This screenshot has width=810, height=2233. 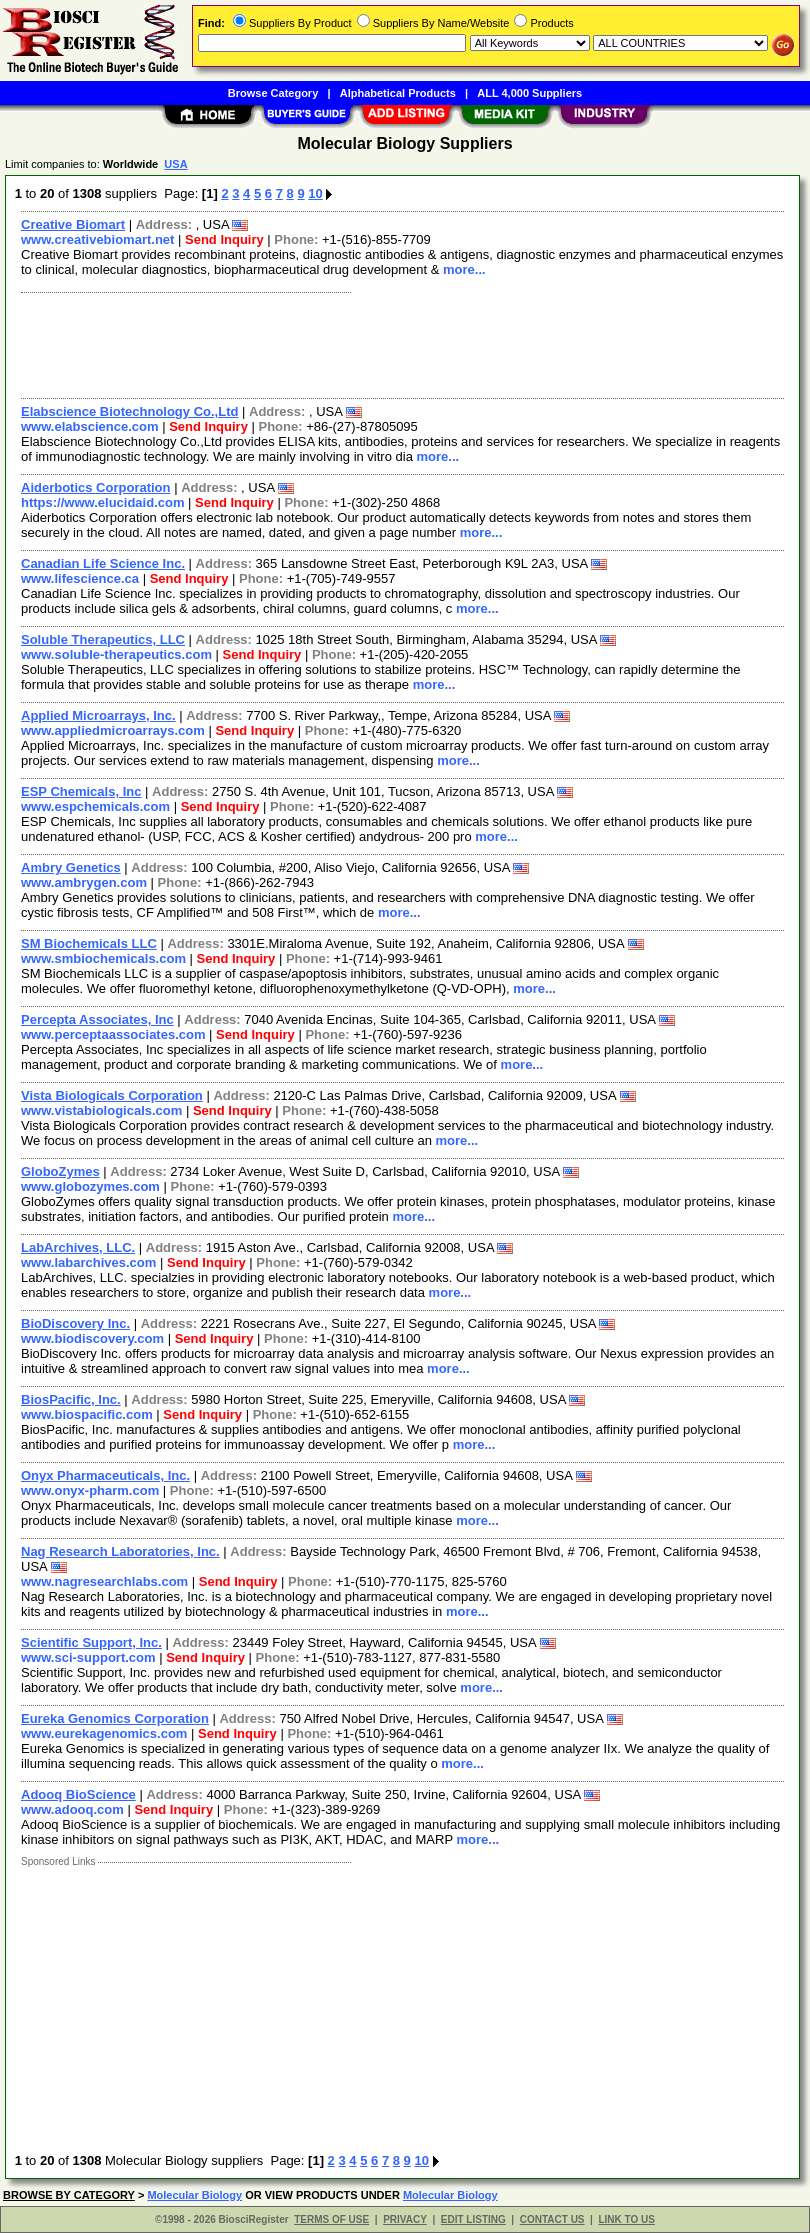 I want to click on Soluble Therapeutics, LLC, so click(x=103, y=639).